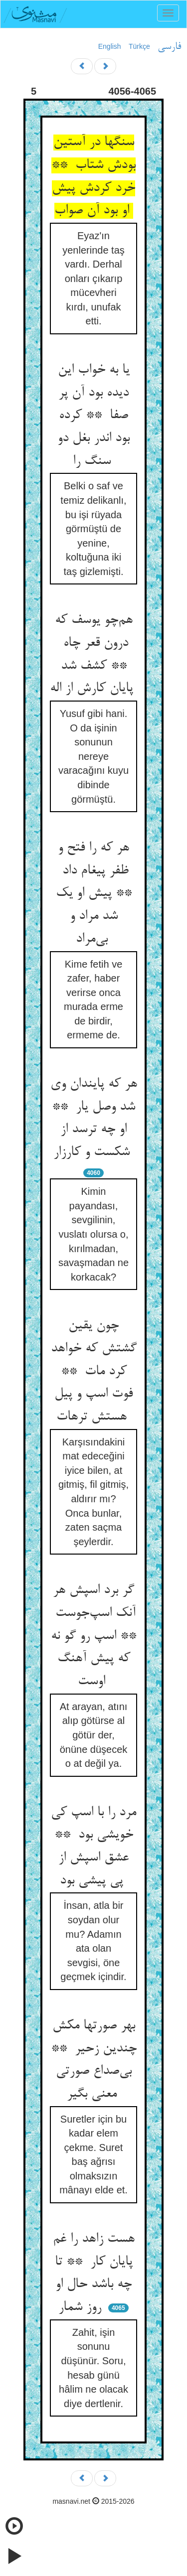 This screenshot has height=2576, width=187. Describe the element at coordinates (139, 46) in the screenshot. I see `Türkçe` at that location.